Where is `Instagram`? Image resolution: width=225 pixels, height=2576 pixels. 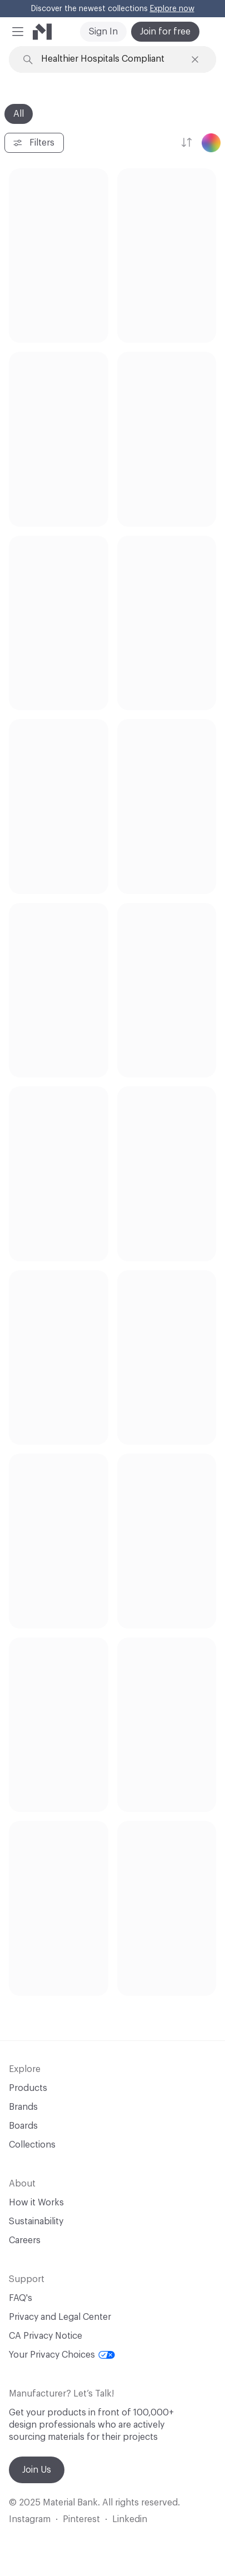 Instagram is located at coordinates (30, 2519).